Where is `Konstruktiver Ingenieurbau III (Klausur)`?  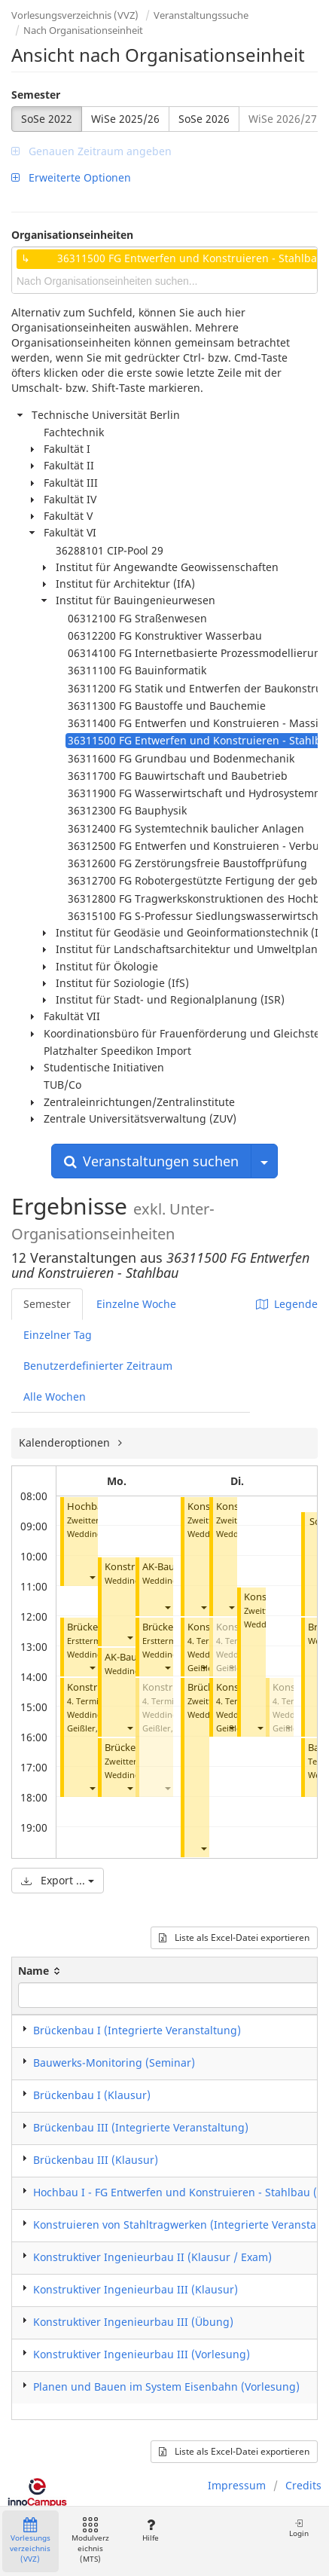
Konstruktiver Ingenieurbau III (Klausur) is located at coordinates (135, 2289).